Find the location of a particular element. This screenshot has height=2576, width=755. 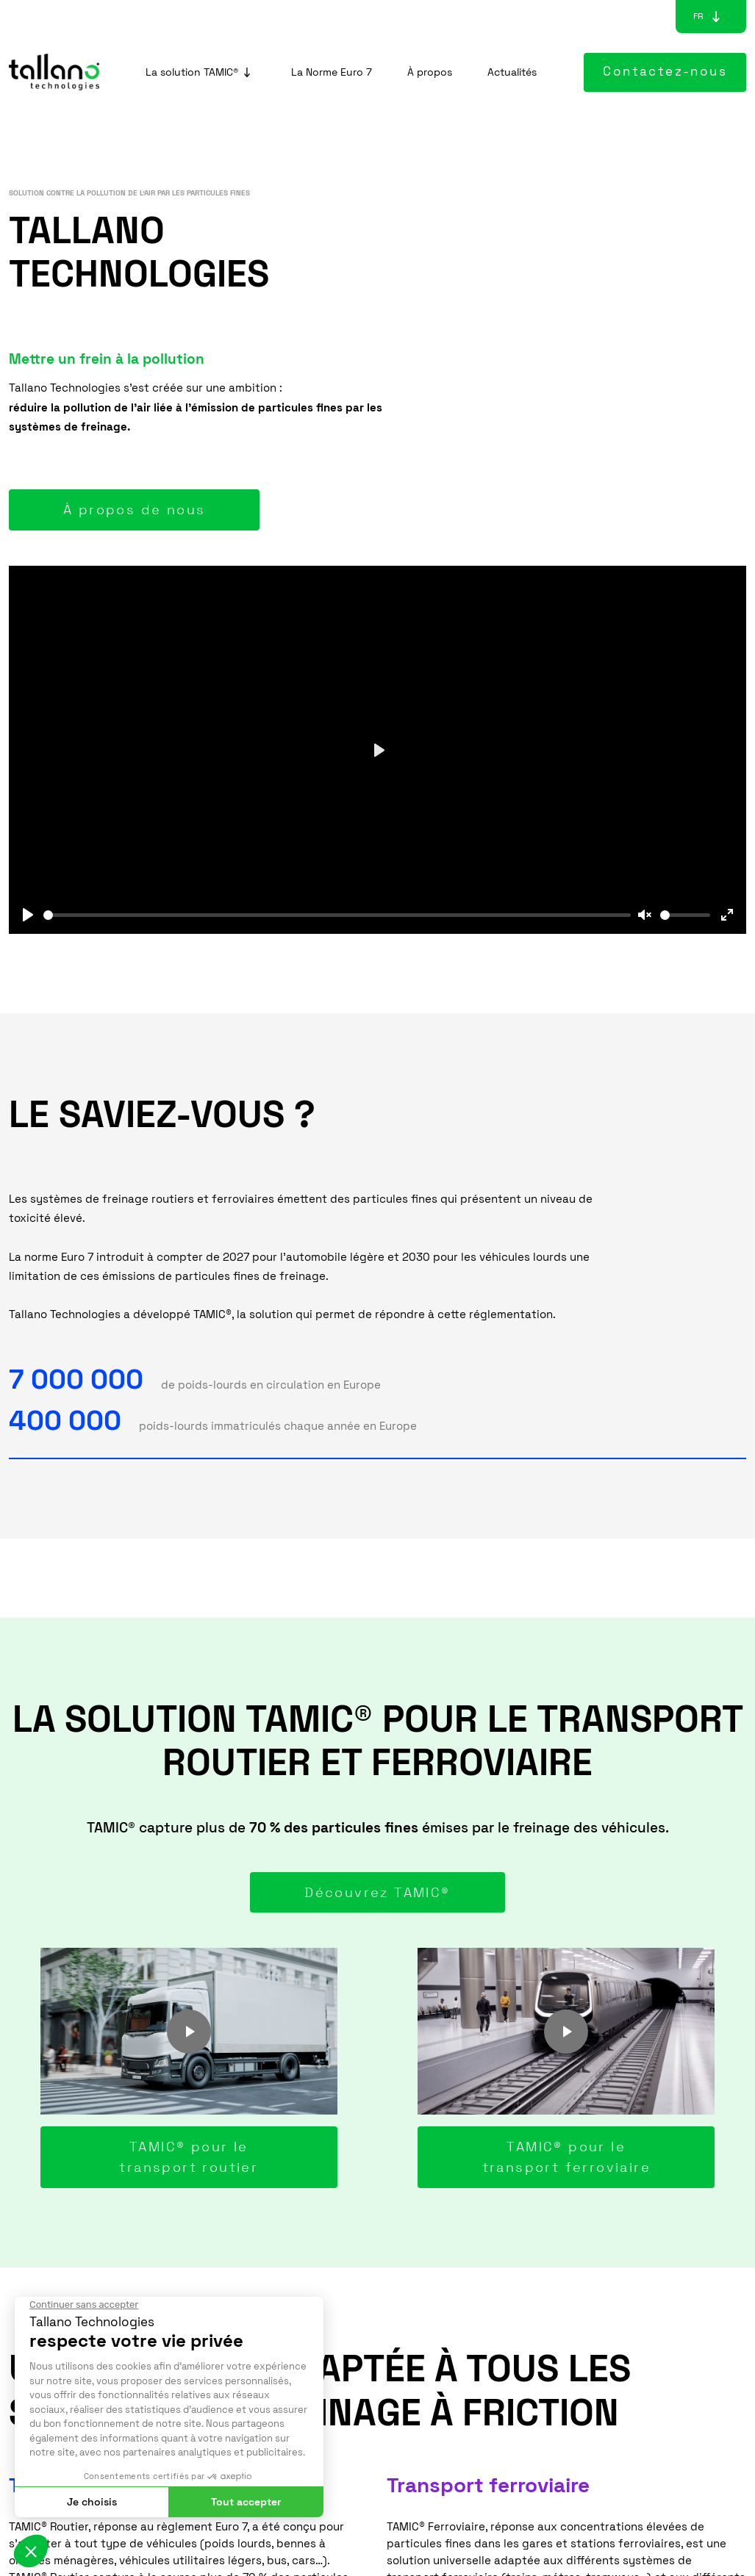

Découvrez TAMIC® is located at coordinates (377, 1892).